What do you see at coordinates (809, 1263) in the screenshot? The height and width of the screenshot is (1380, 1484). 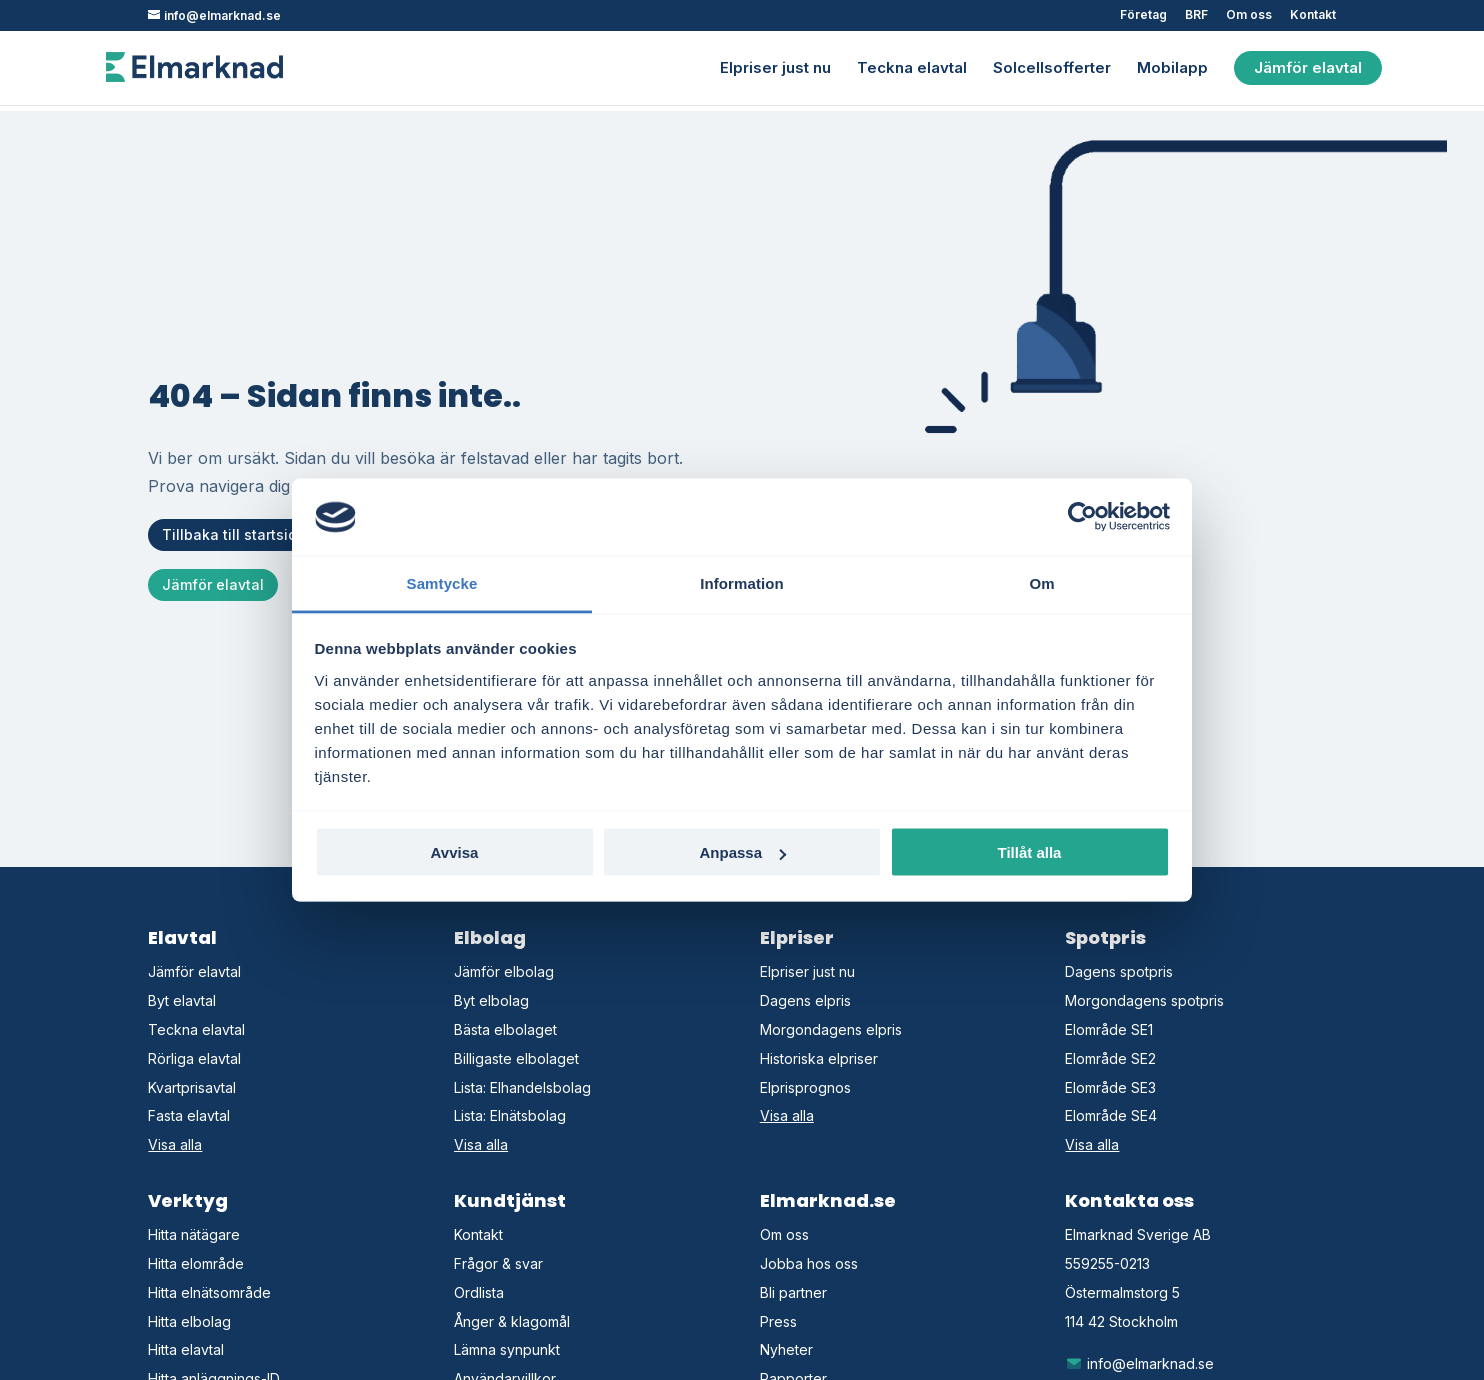 I see `Jobba hos oss` at bounding box center [809, 1263].